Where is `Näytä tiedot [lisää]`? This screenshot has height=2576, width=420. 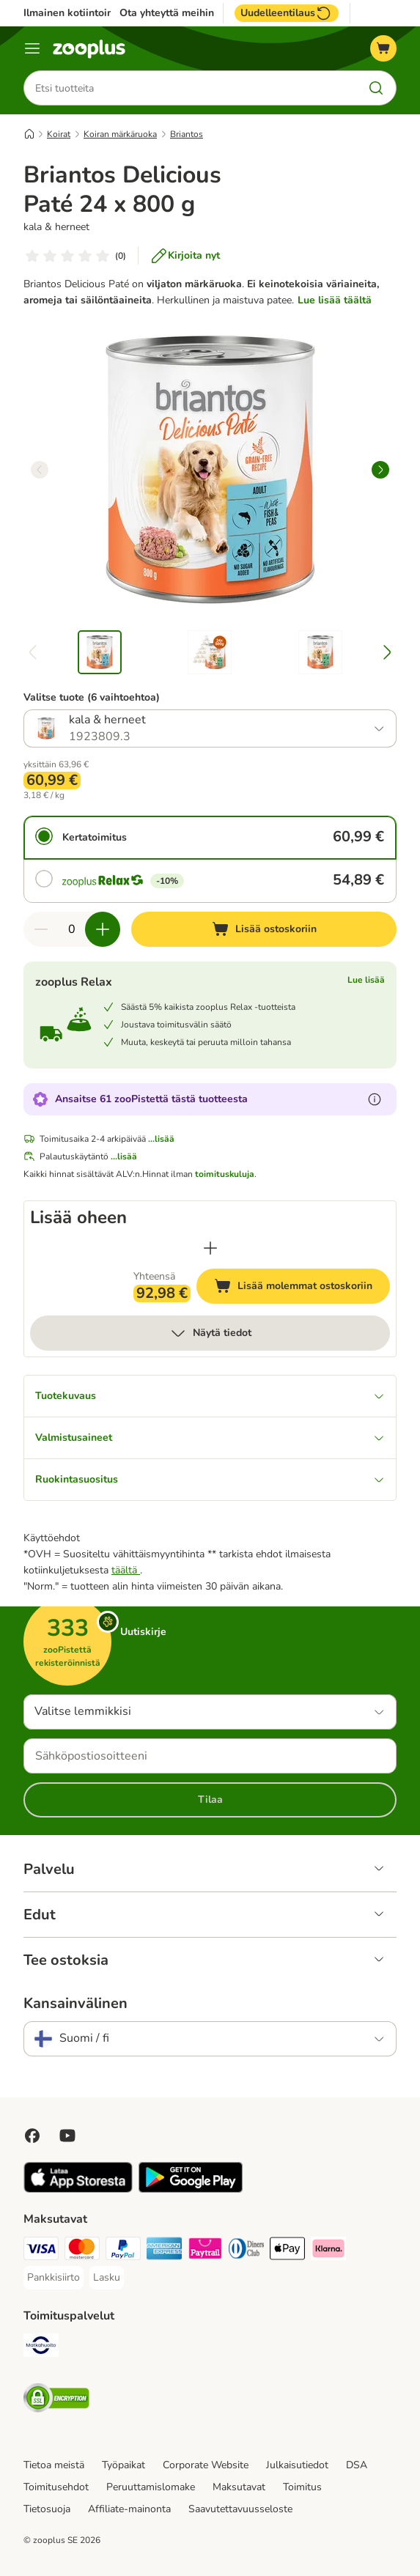
Näytä tiedot [lisää] is located at coordinates (210, 1333).